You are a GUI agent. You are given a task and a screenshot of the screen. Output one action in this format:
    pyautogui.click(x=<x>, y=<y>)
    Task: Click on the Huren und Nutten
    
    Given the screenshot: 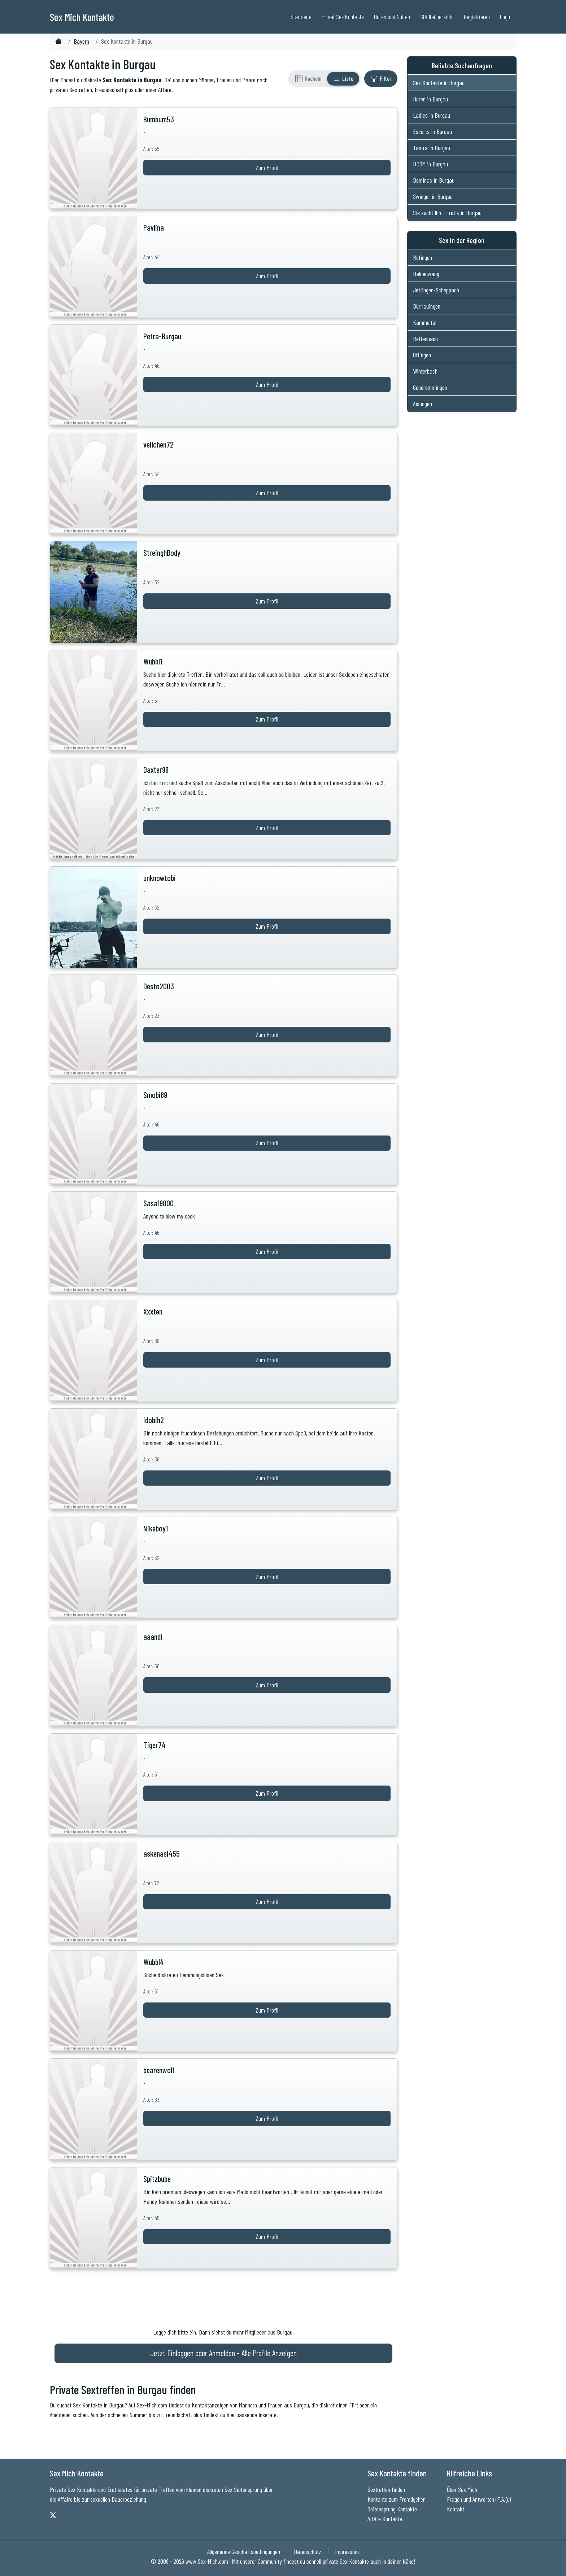 What is the action you would take?
    pyautogui.click(x=392, y=17)
    